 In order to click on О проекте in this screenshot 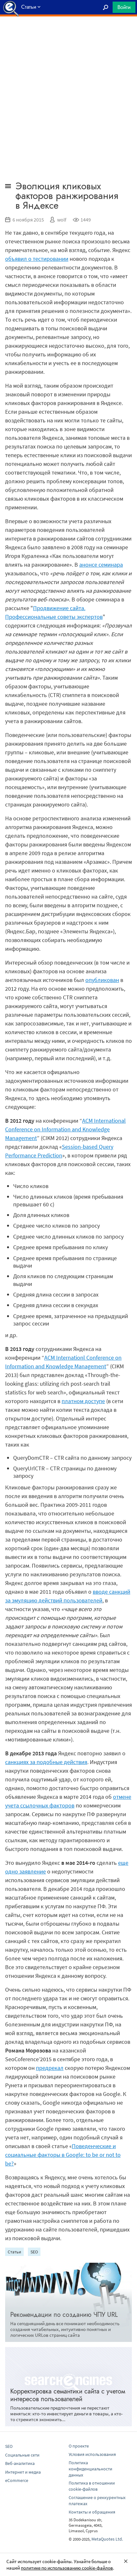, I will do `click(79, 2446)`.